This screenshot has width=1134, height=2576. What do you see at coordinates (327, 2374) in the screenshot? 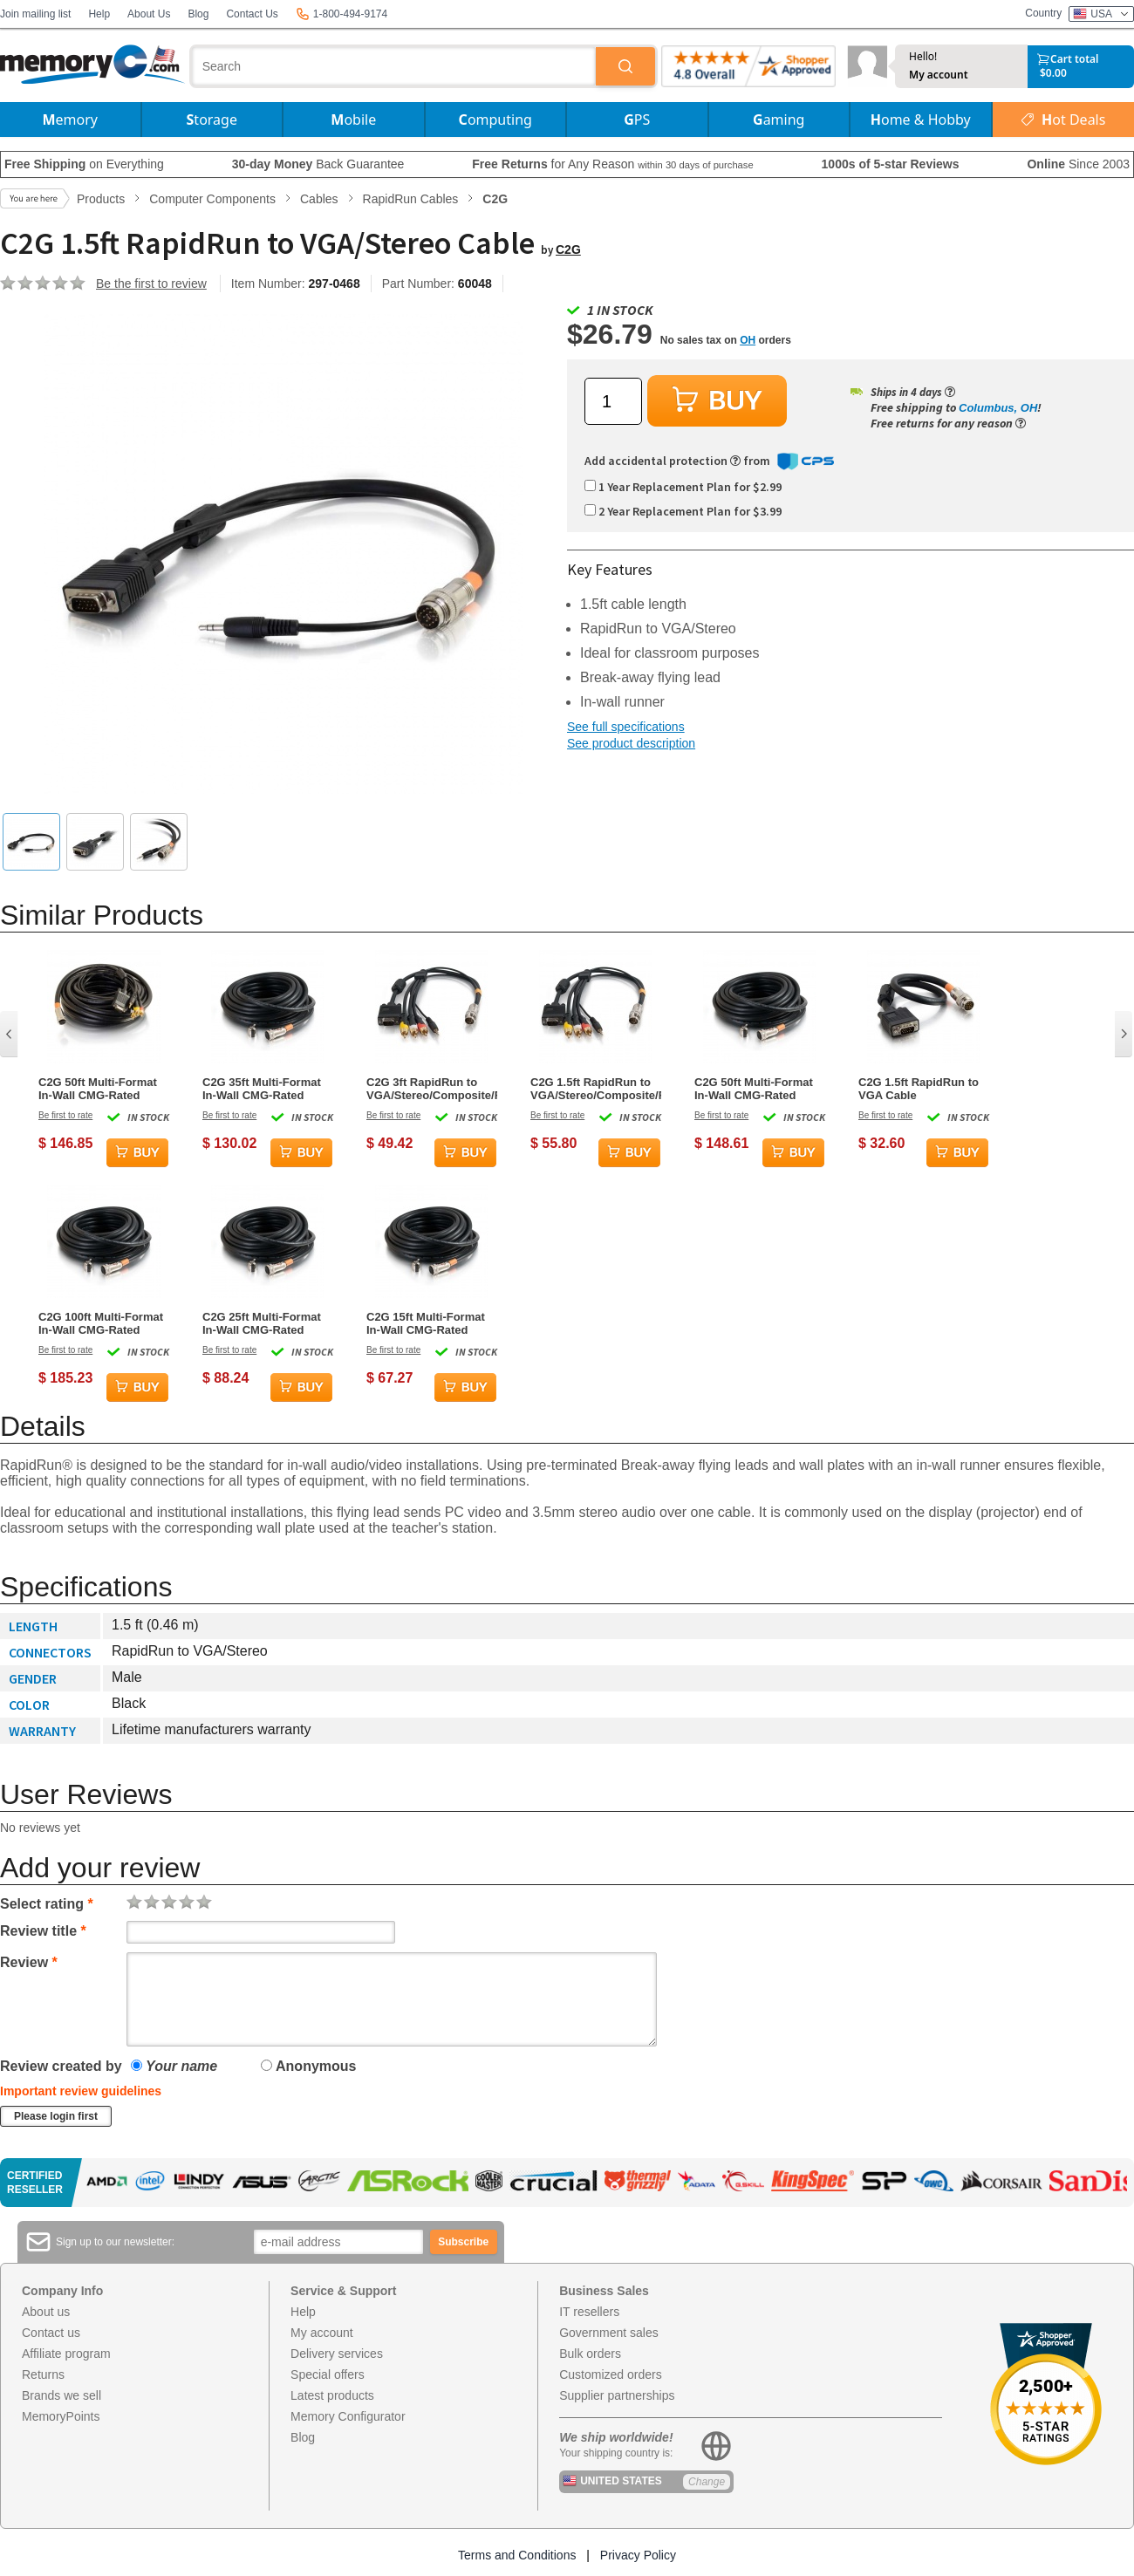
I see `Special offers` at bounding box center [327, 2374].